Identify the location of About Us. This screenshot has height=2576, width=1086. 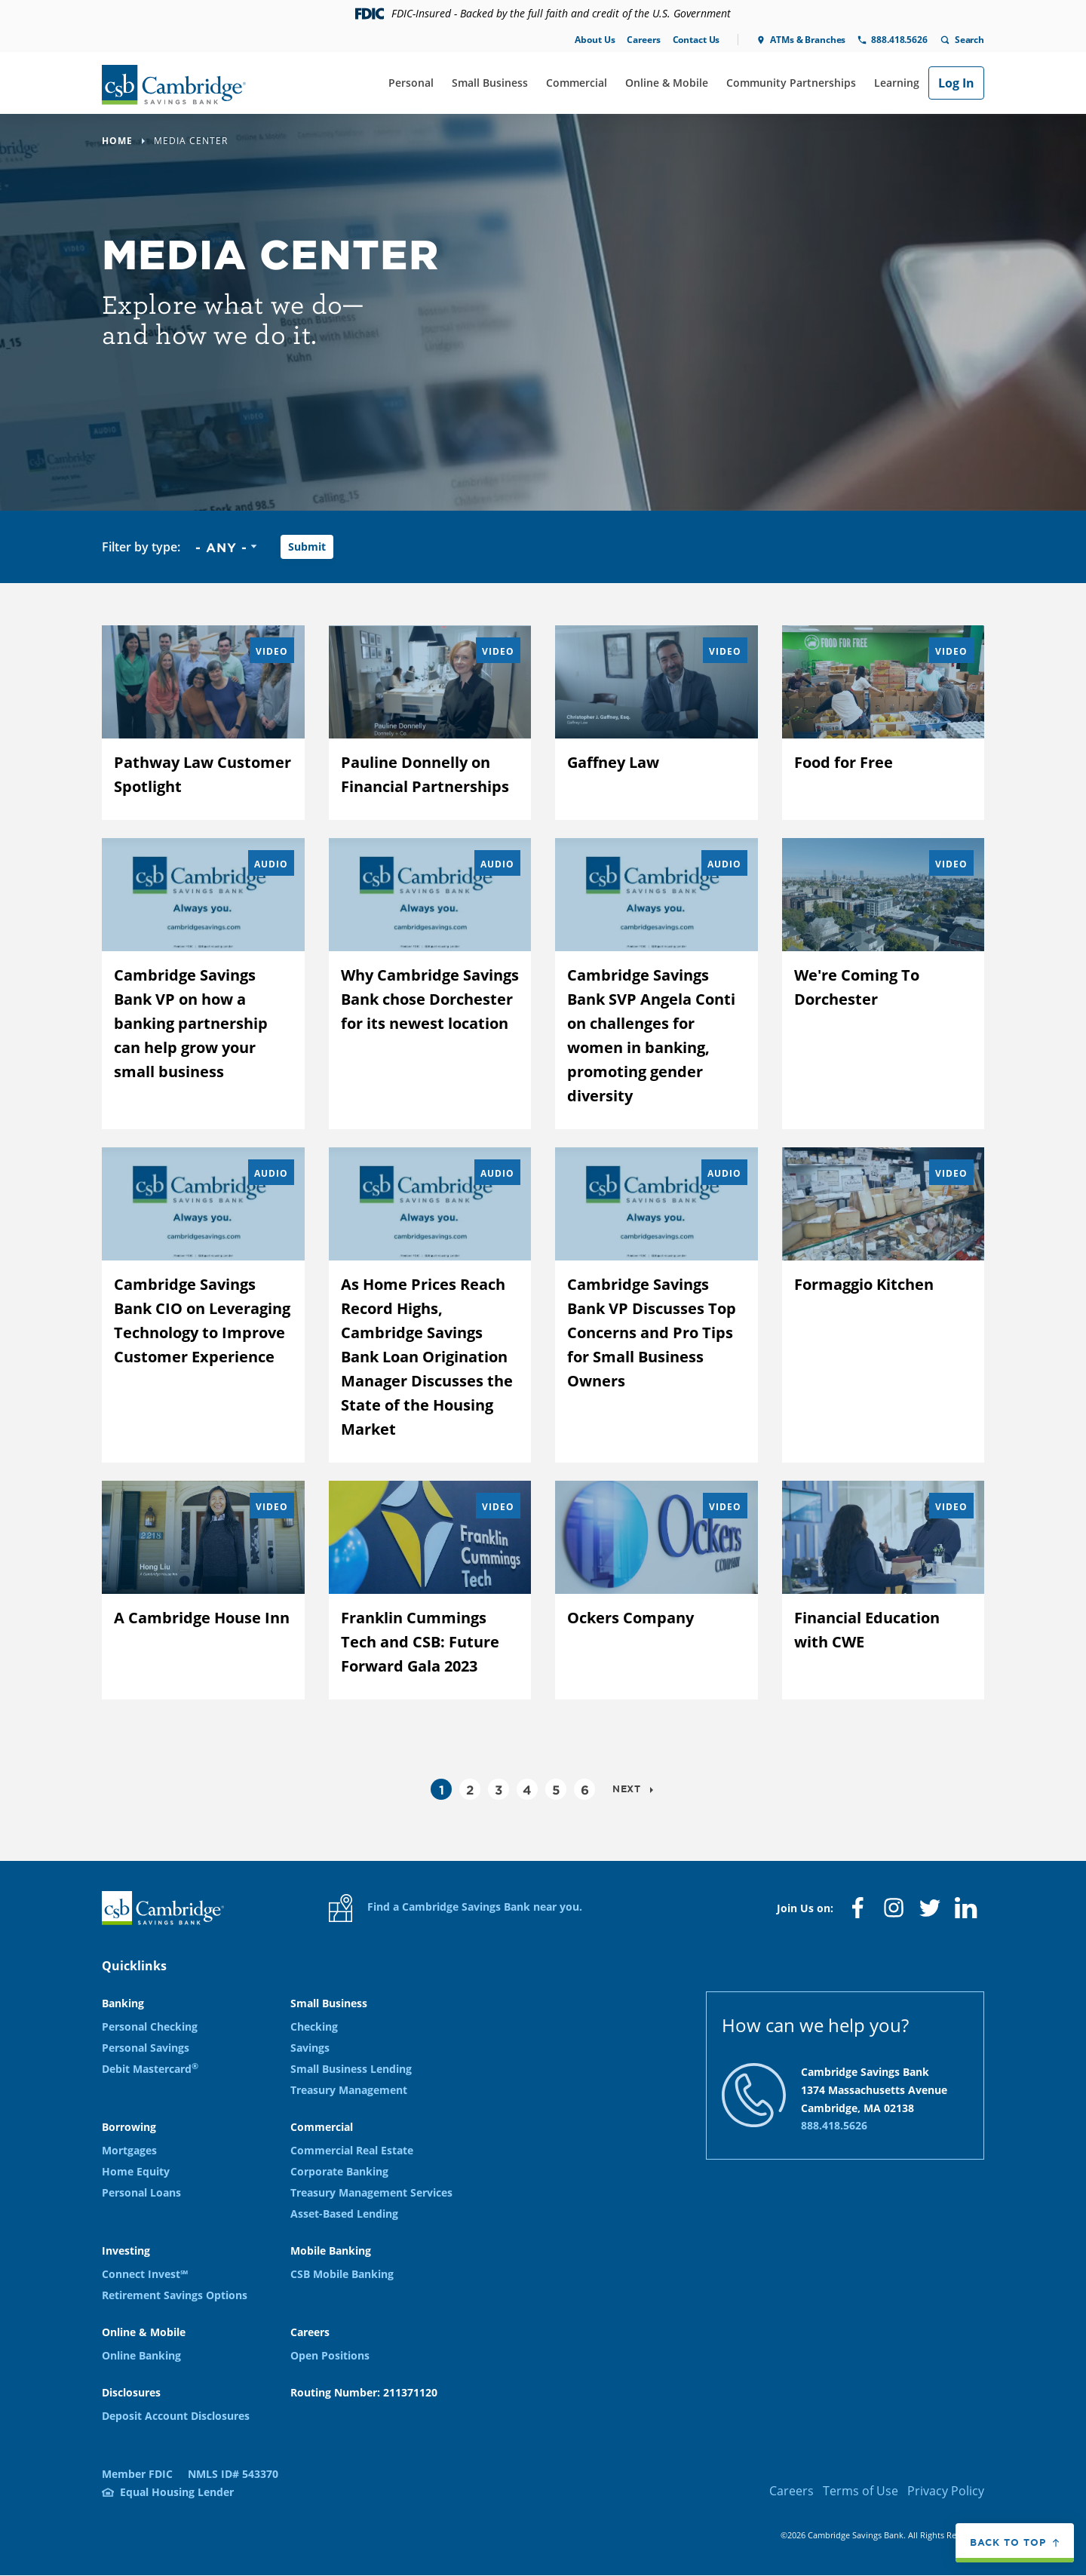
(595, 39).